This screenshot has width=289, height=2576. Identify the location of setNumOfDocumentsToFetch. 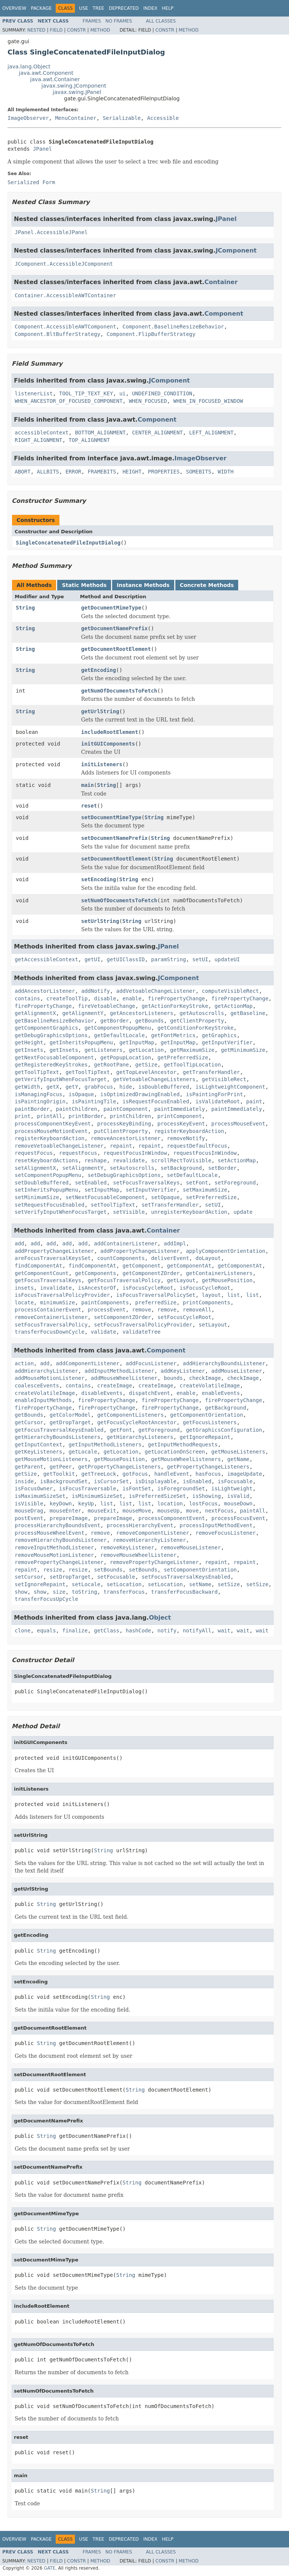
(119, 900).